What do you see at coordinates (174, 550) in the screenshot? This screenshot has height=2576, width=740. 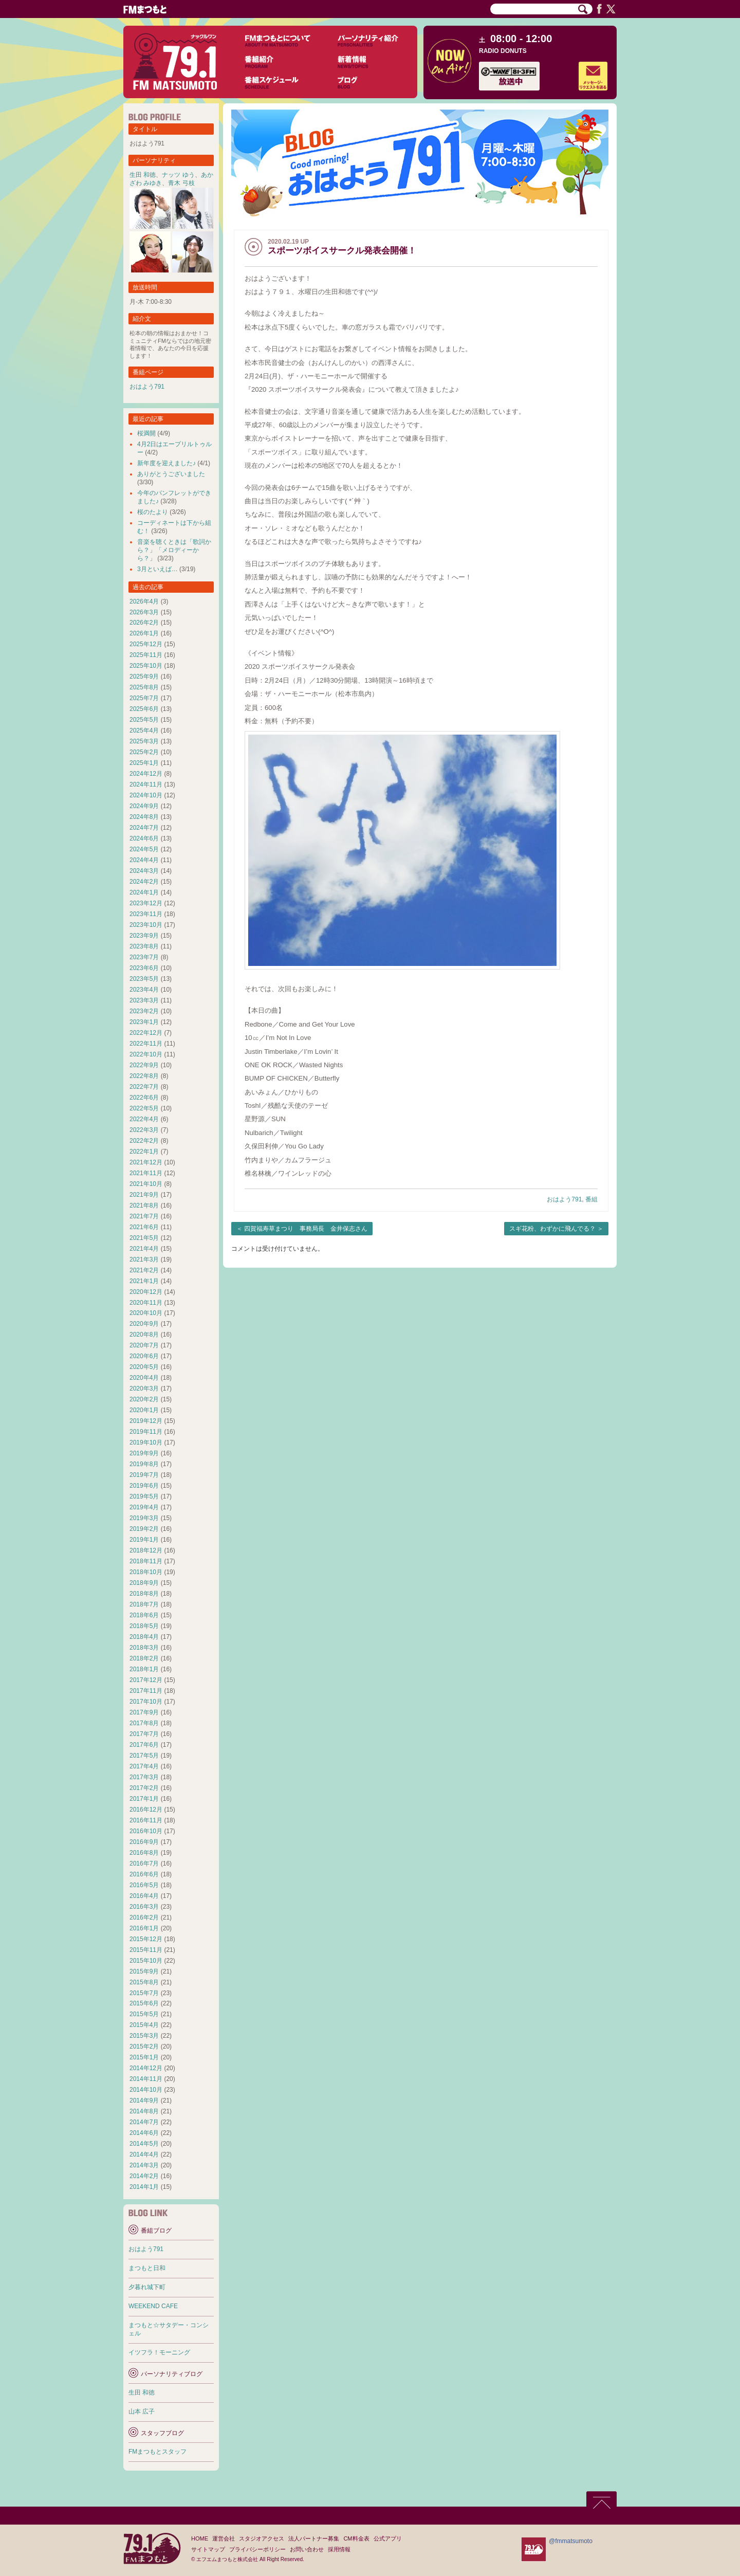 I see `音楽を聴くときは「歌詞から？」「メロディーから？」` at bounding box center [174, 550].